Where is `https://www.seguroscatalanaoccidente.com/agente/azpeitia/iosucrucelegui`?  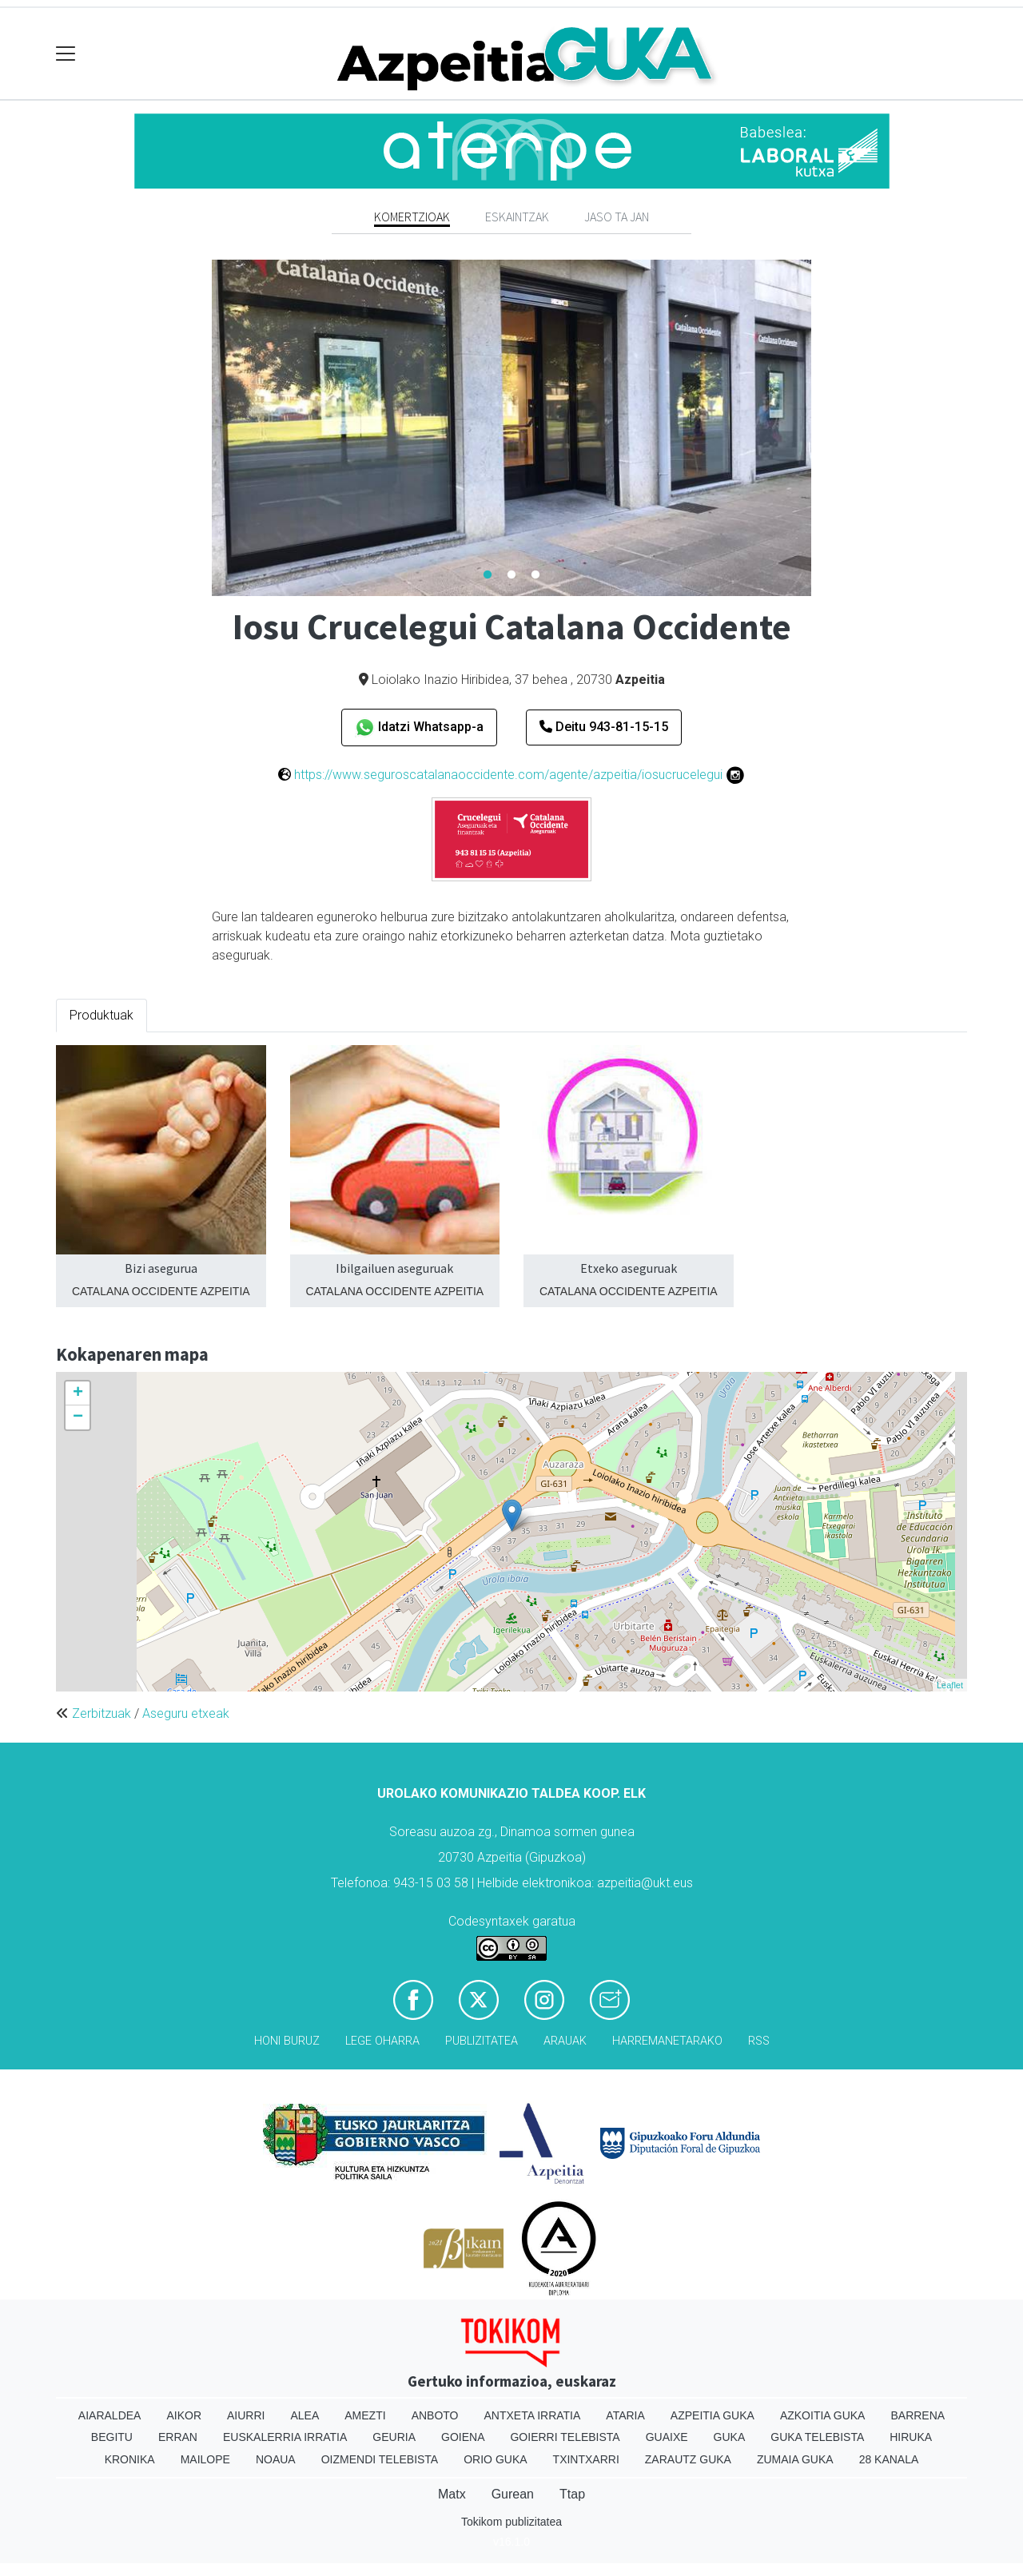
https://www.seguroscatalanaoccidente.com/agente/azpeitia/iosucrucelegui is located at coordinates (508, 774).